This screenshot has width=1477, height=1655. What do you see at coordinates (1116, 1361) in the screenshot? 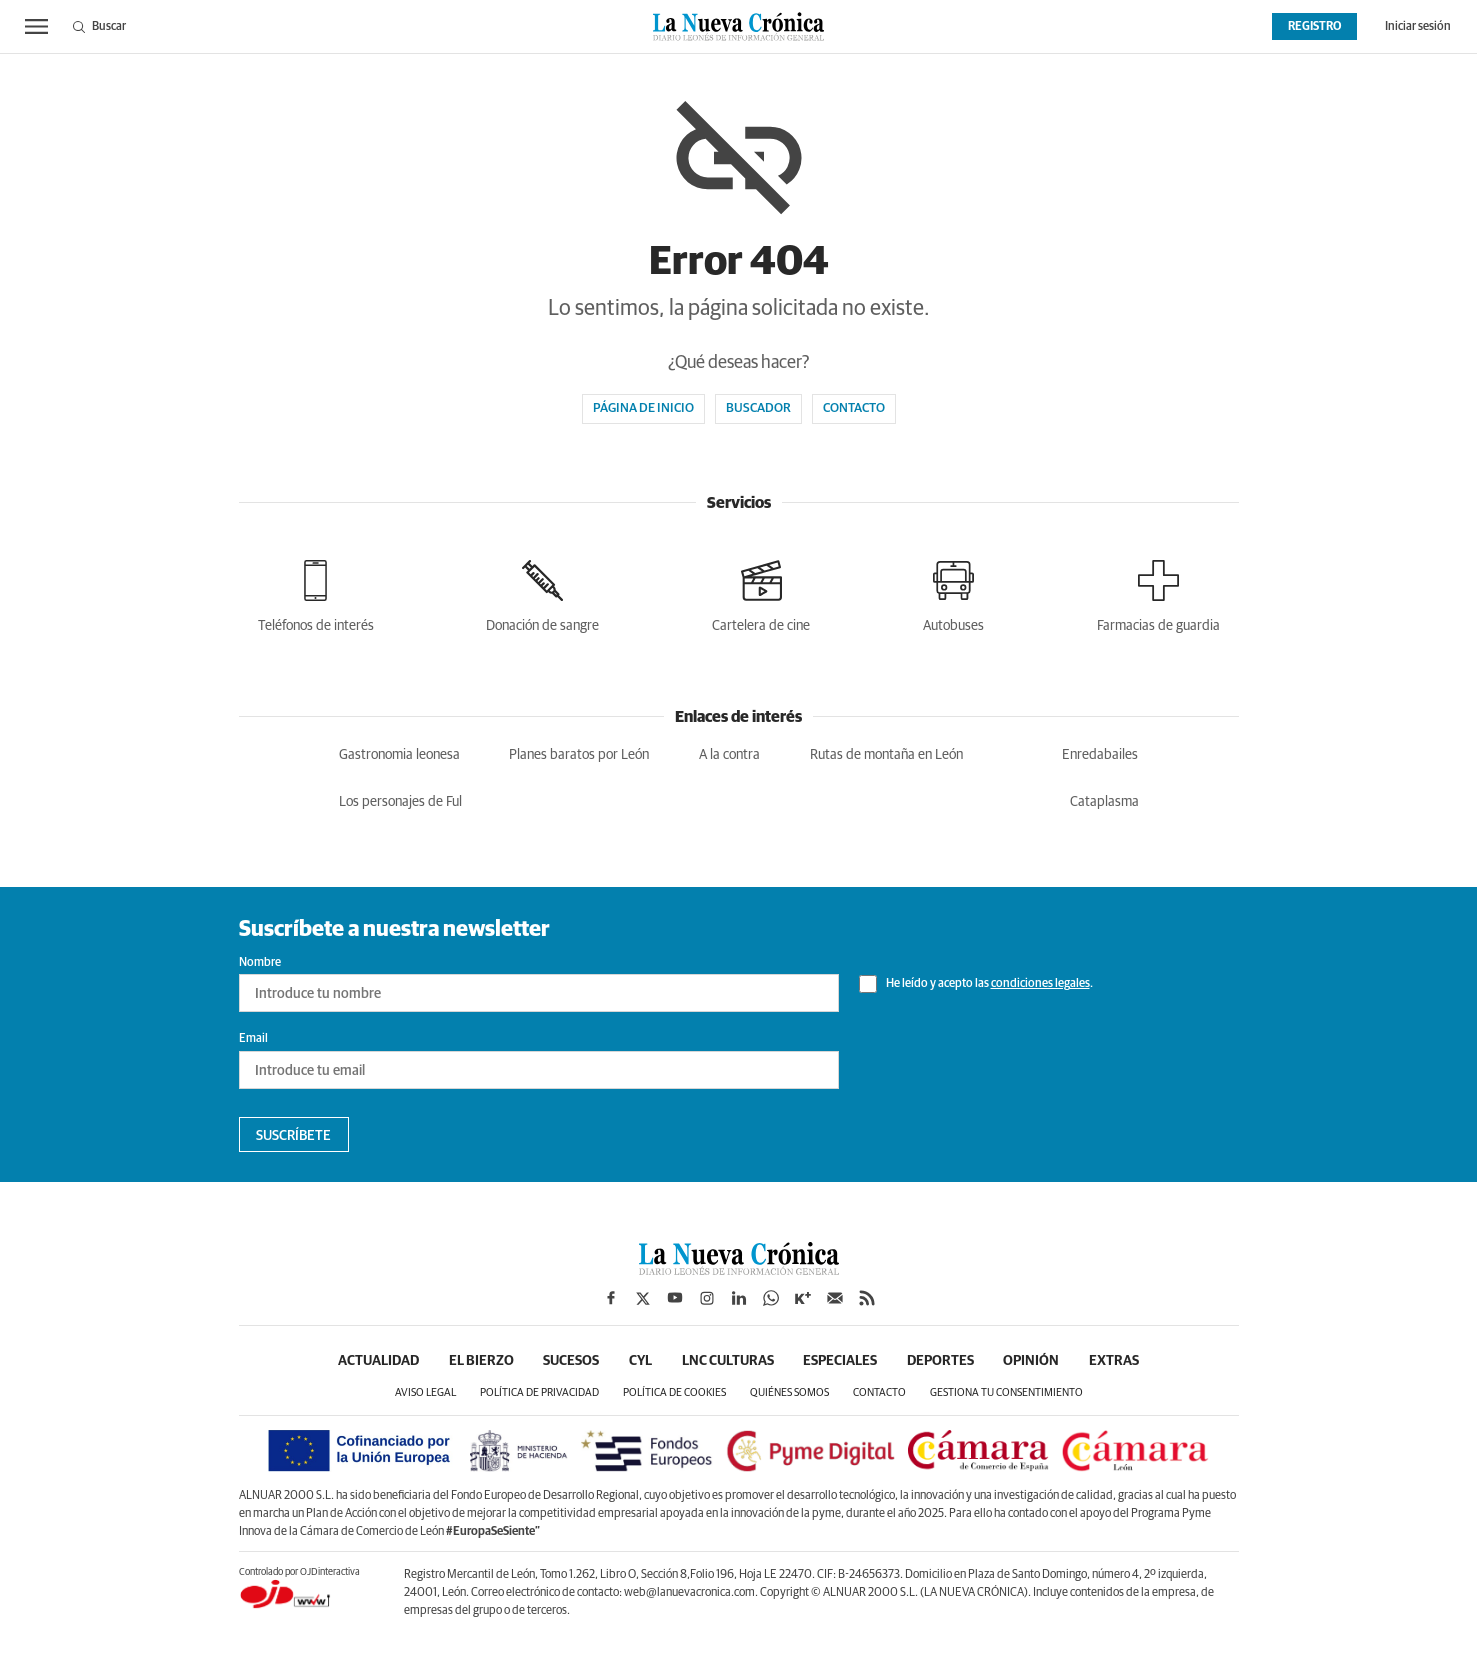
I see `Extras` at bounding box center [1116, 1361].